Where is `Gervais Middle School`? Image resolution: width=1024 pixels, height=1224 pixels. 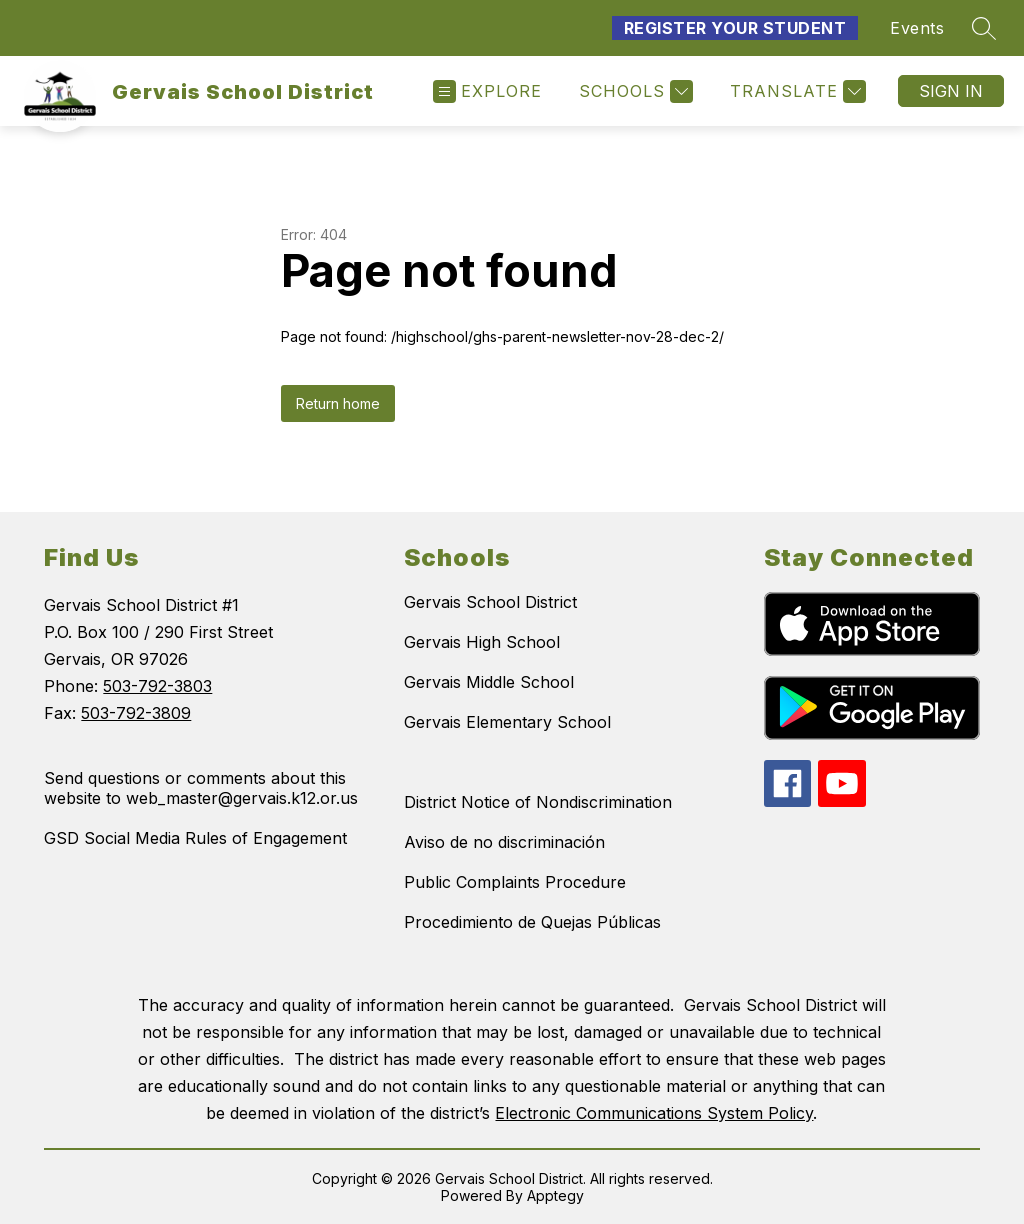
Gervais Middle School is located at coordinates (489, 682).